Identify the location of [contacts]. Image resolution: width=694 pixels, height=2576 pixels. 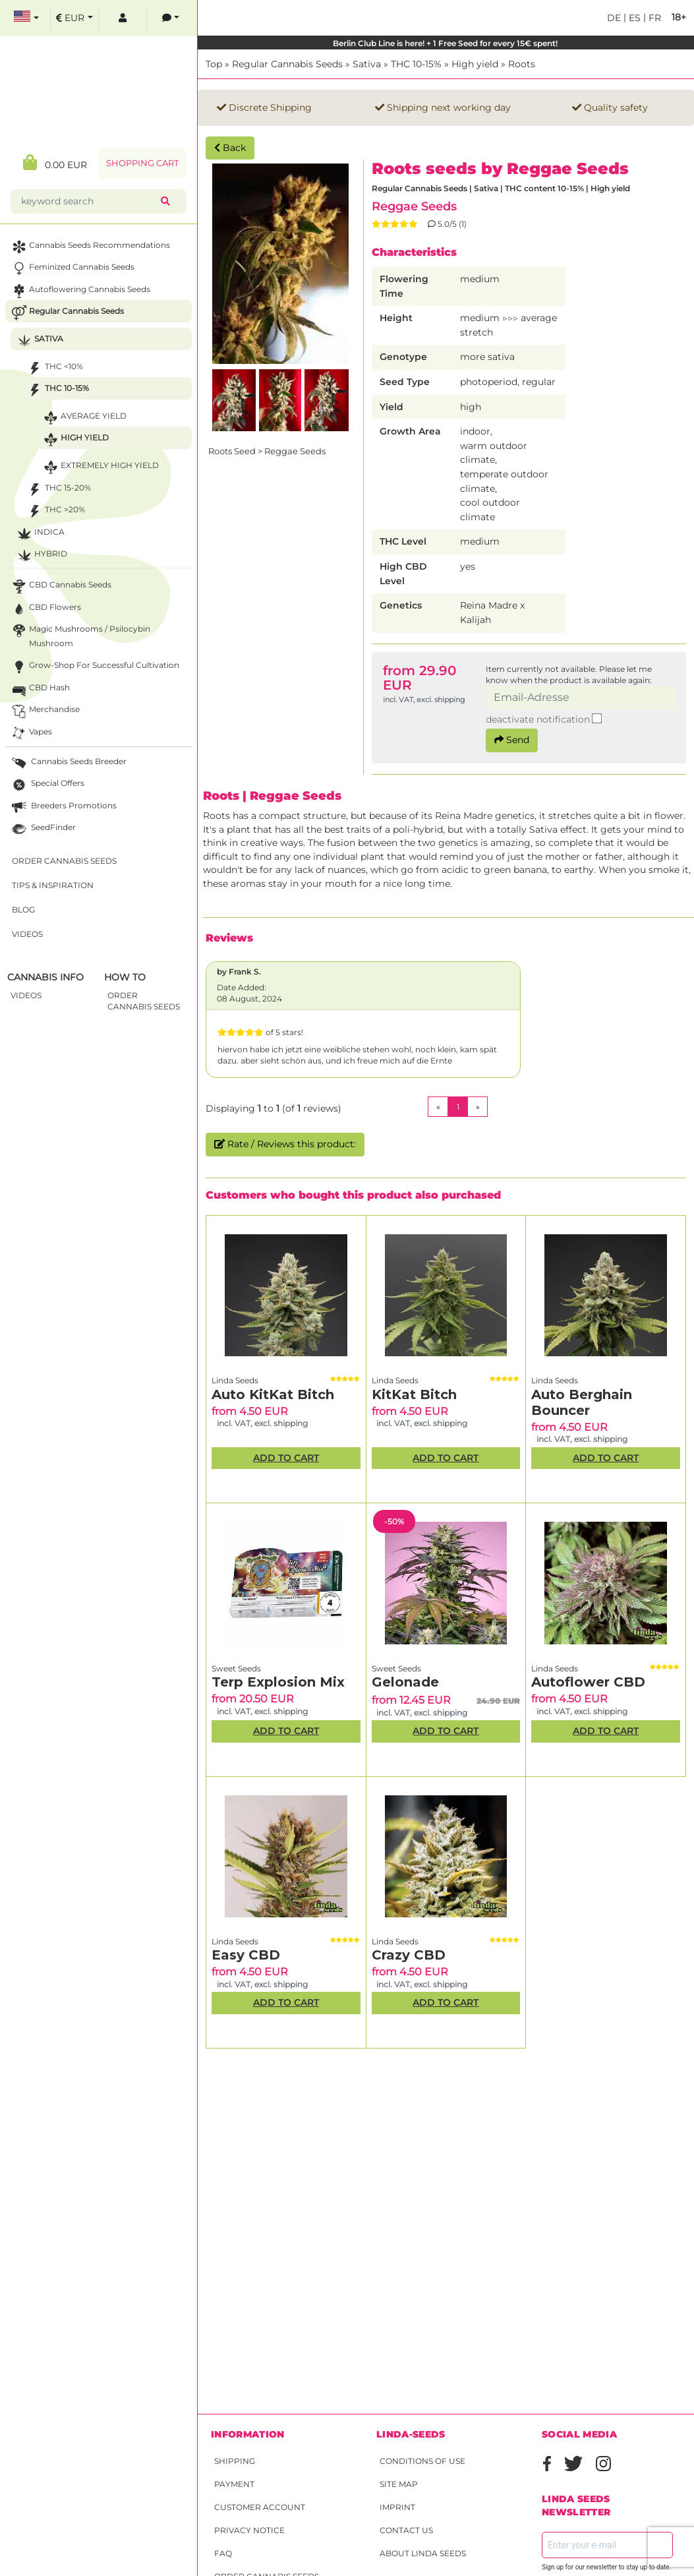
(170, 18).